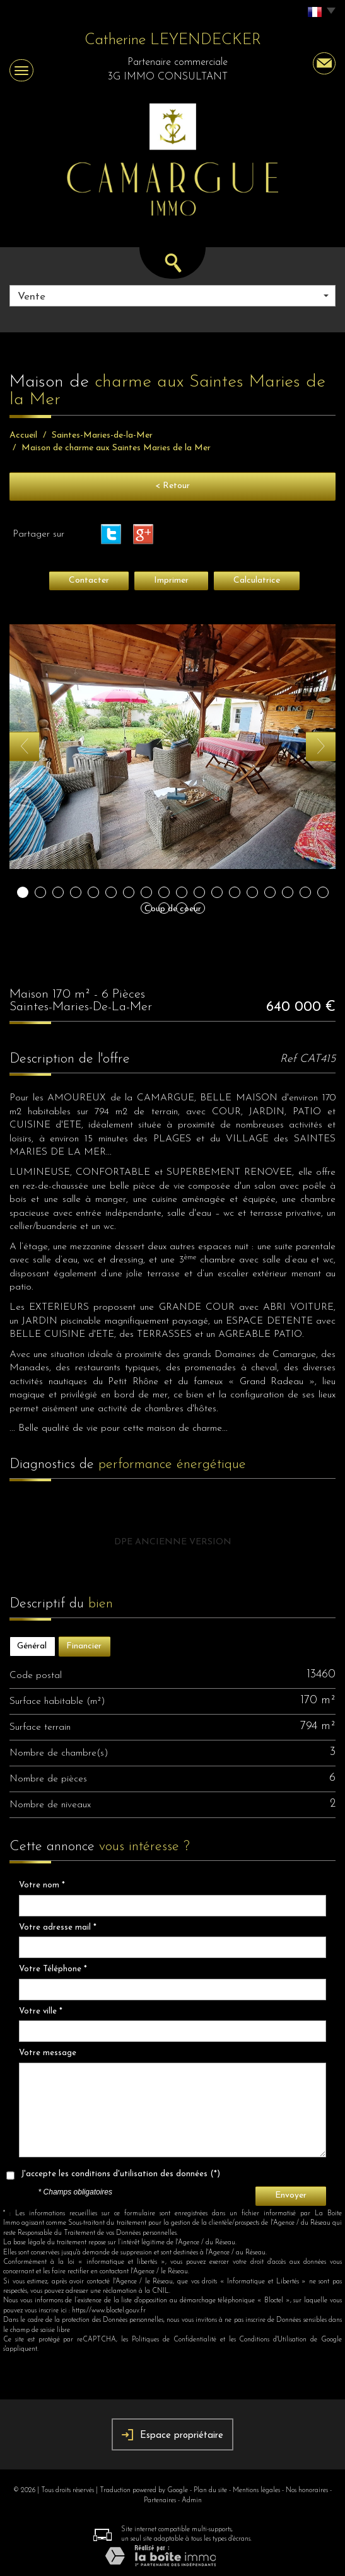 Image resolution: width=345 pixels, height=2576 pixels. I want to click on Votre ville *, so click(40, 2011).